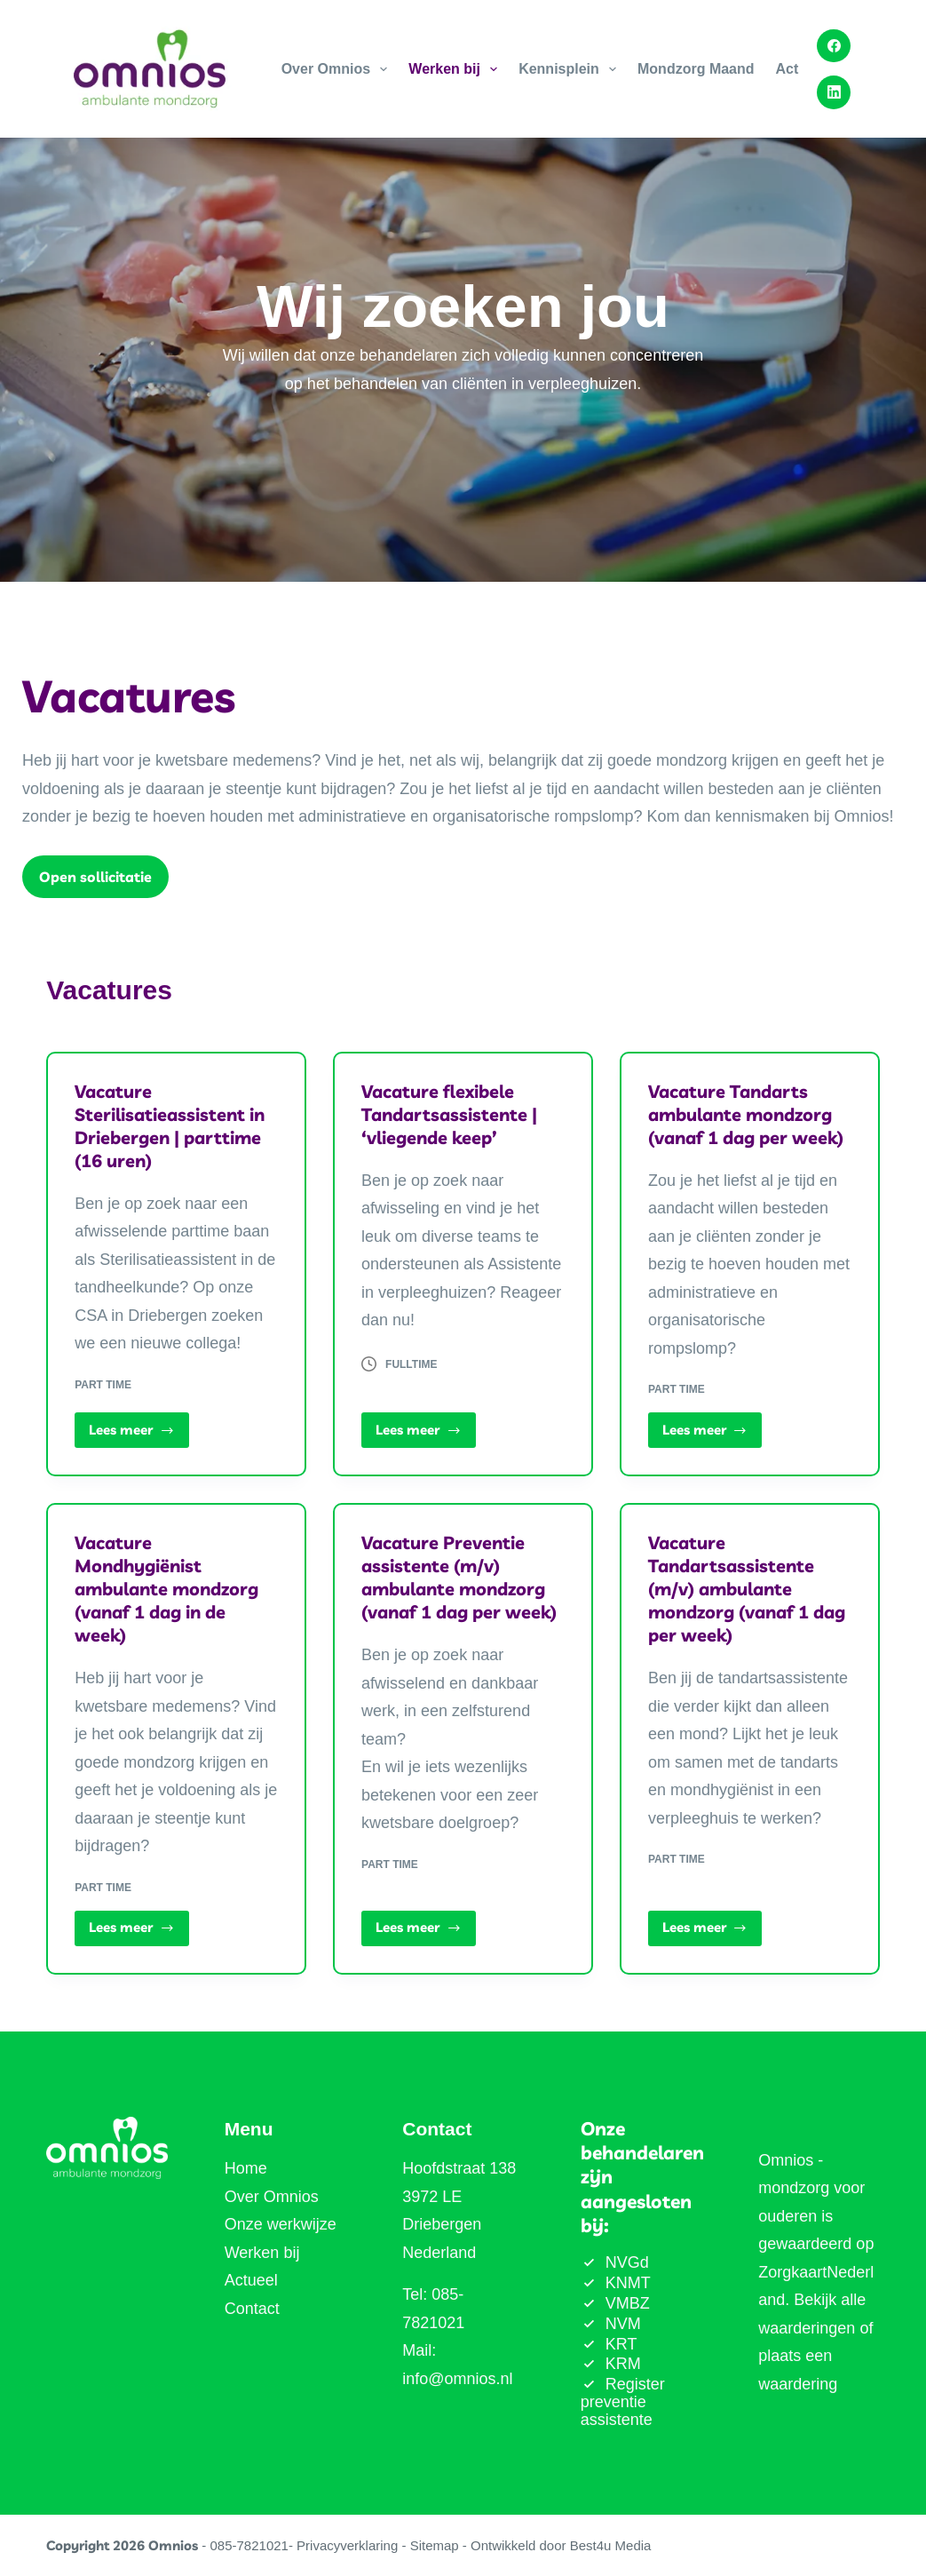 Image resolution: width=926 pixels, height=2576 pixels. I want to click on Vacature Tandarts ambulante mondzorg (vanaf 1 dag per week), so click(745, 1114).